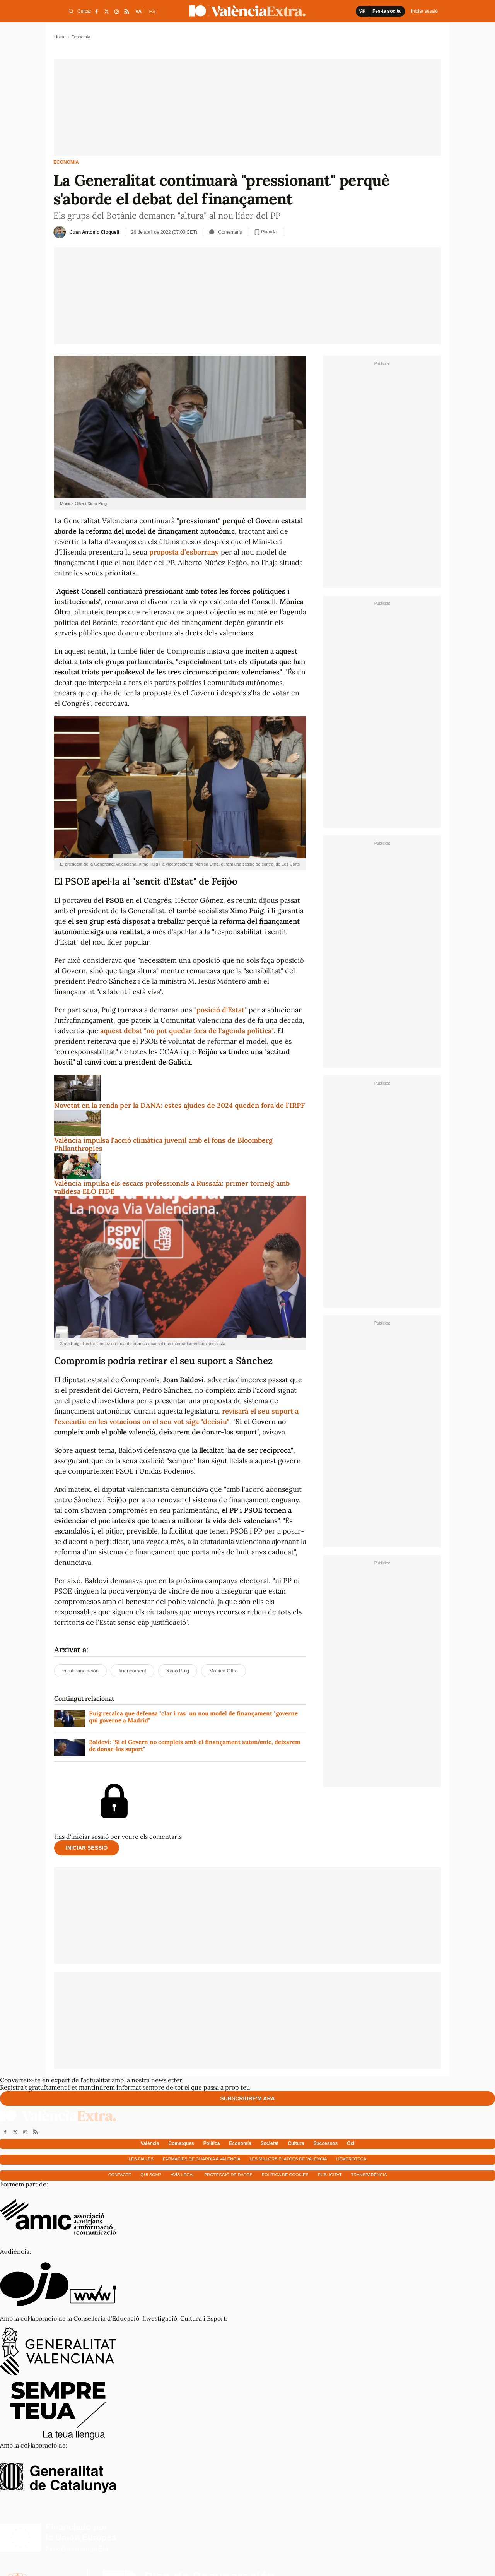  Describe the element at coordinates (330, 2174) in the screenshot. I see `Publicitat` at that location.